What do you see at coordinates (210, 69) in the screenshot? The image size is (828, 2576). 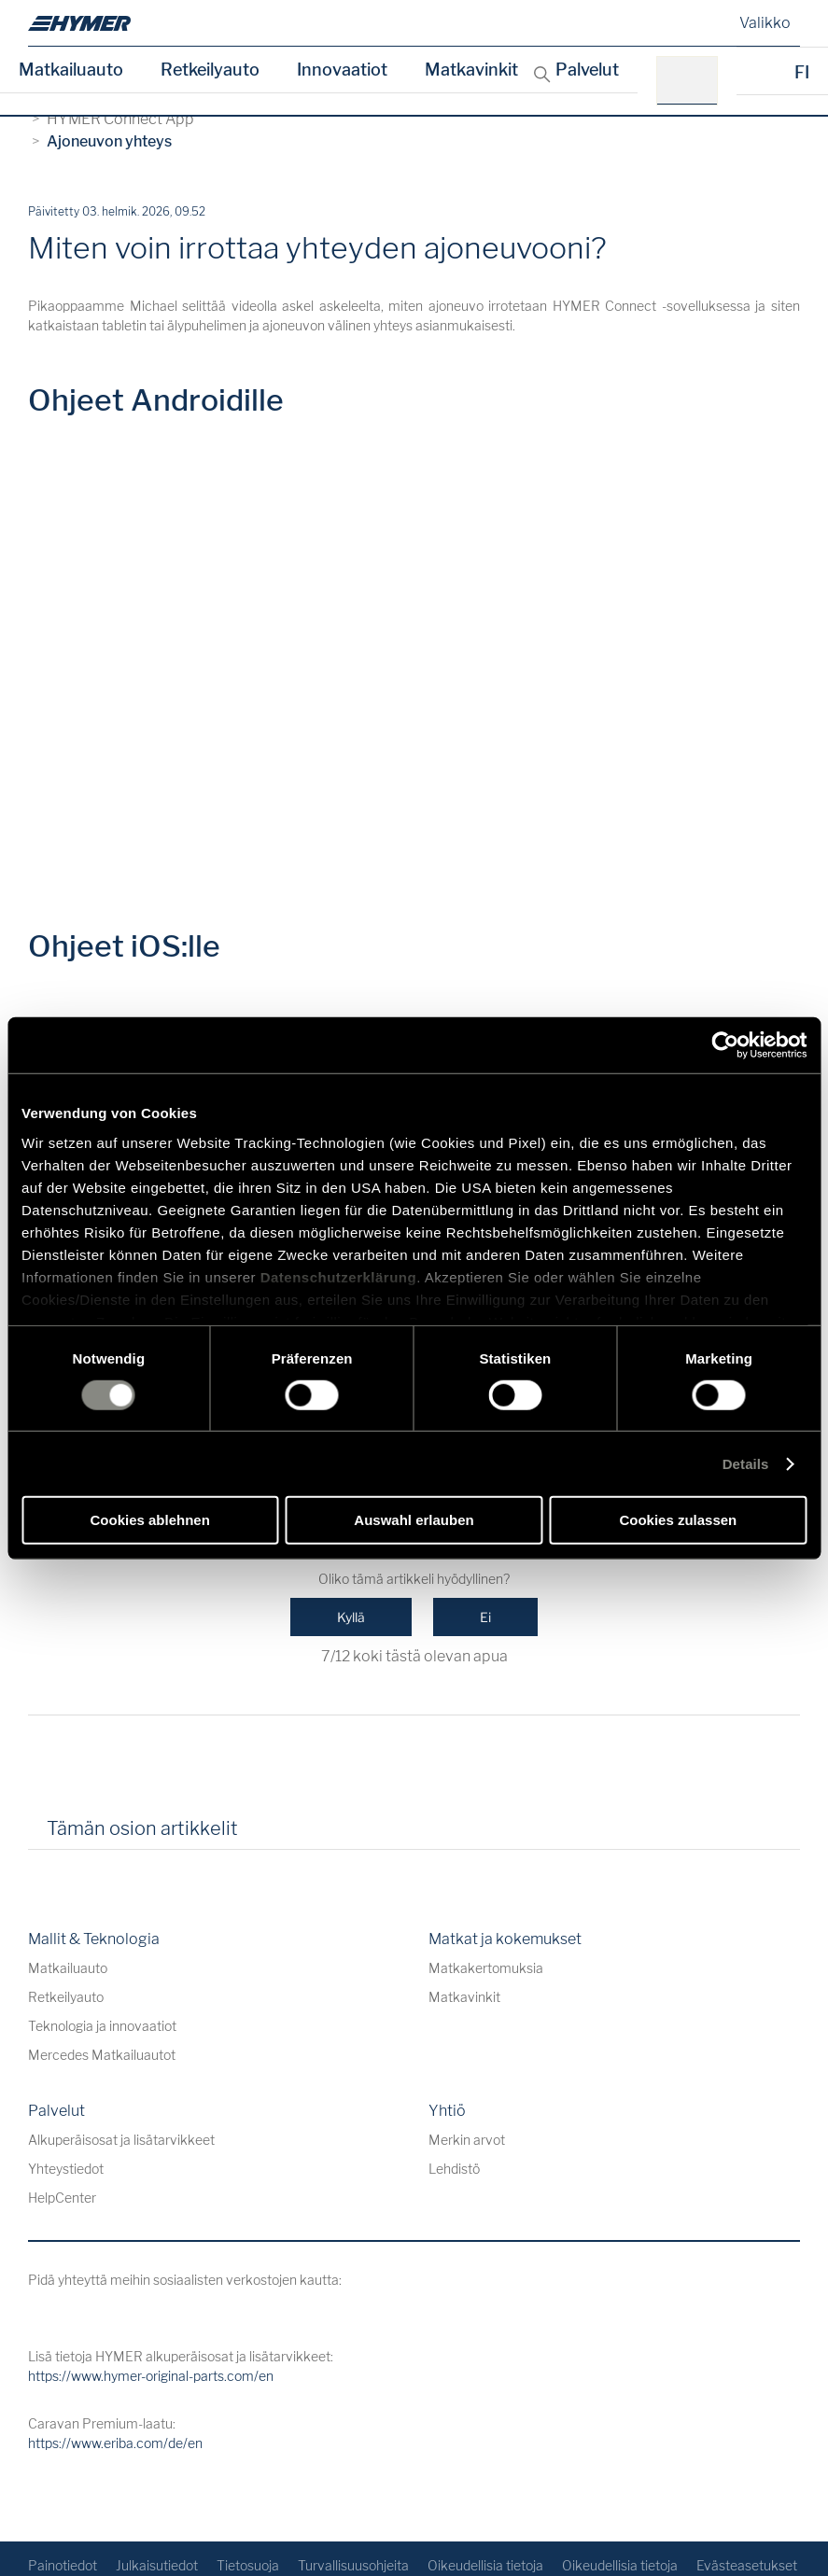 I see `Retkeilyauto` at bounding box center [210, 69].